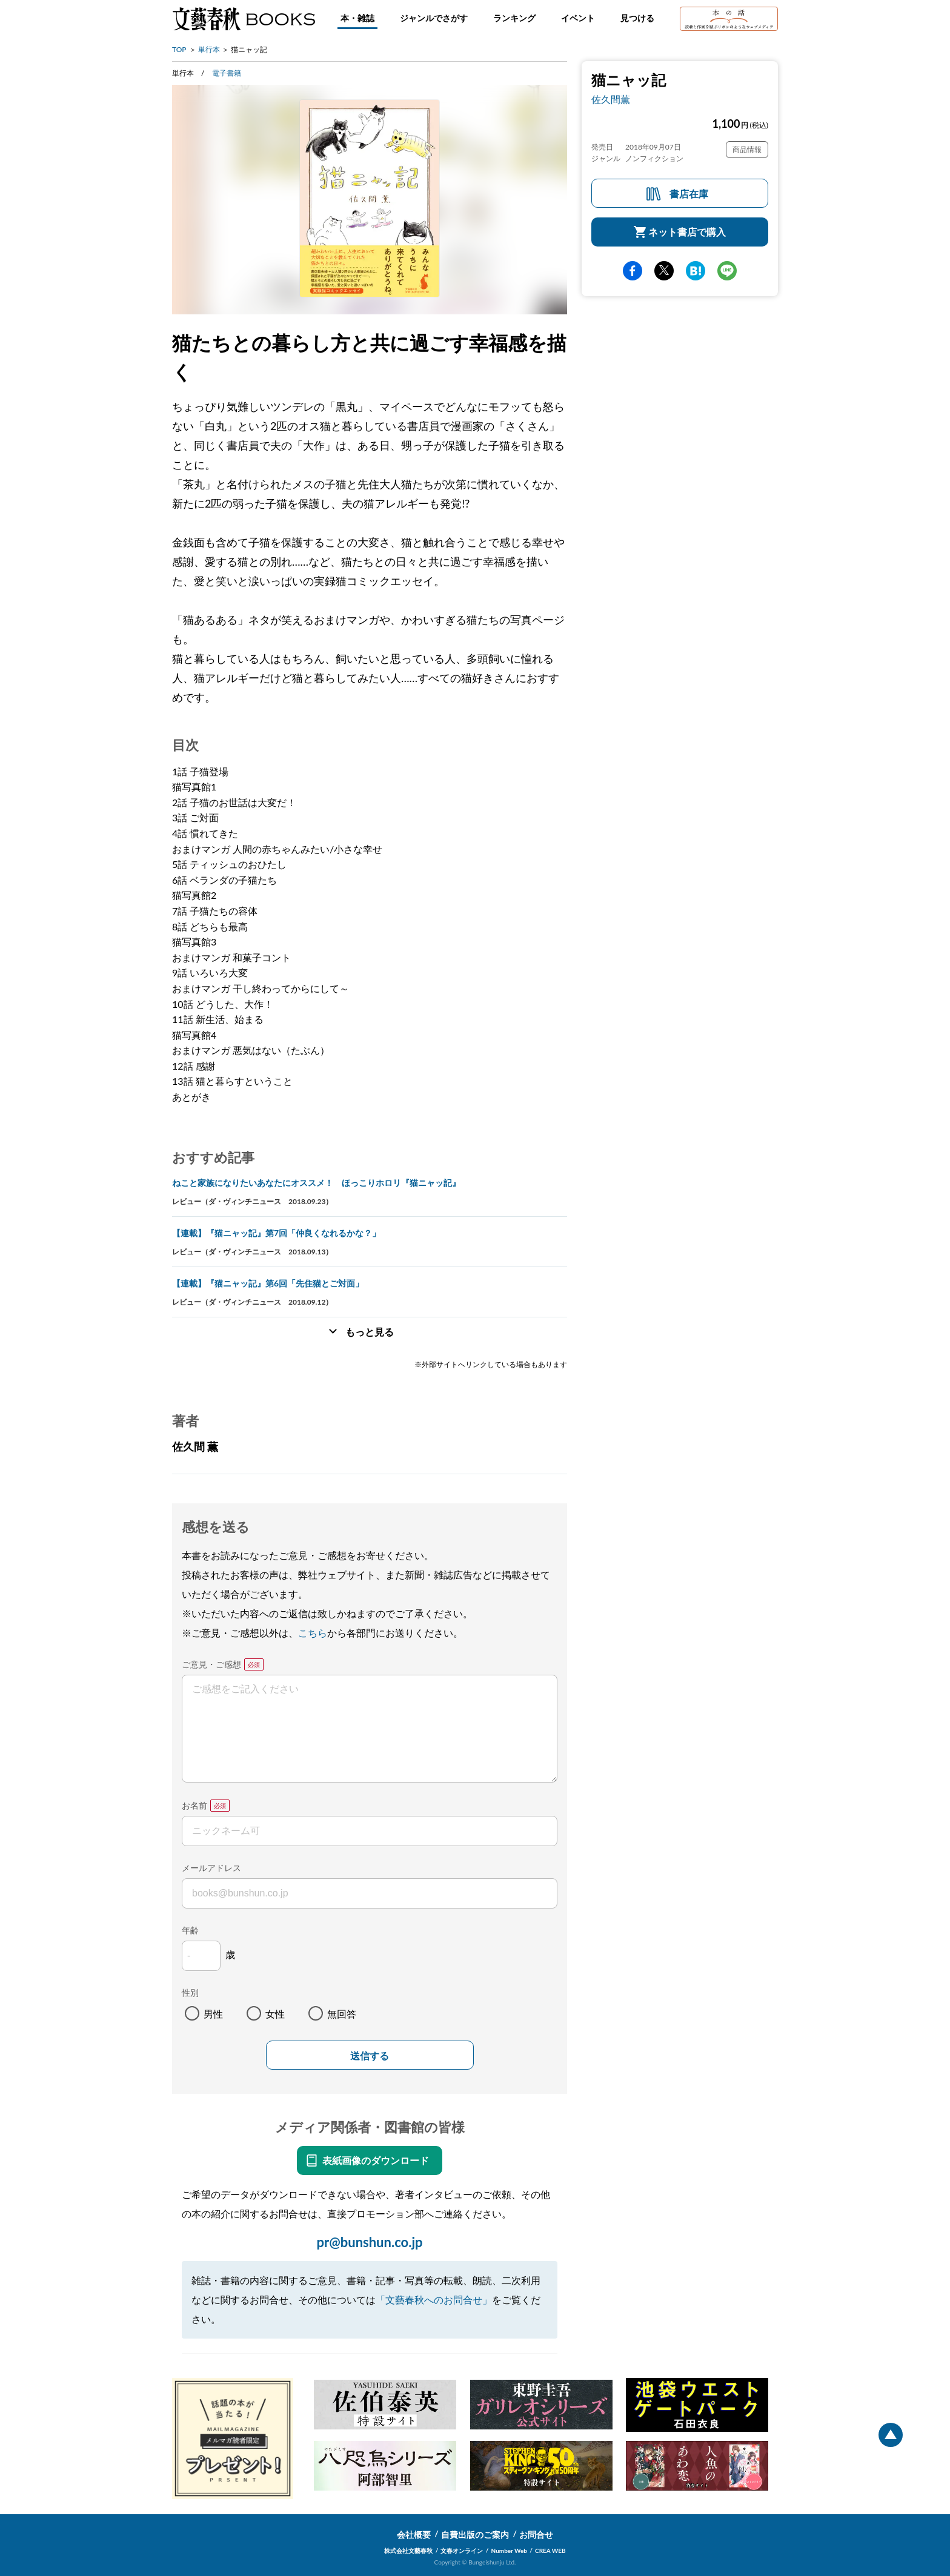 This screenshot has width=950, height=2576. What do you see at coordinates (190, 1992) in the screenshot?
I see `性別` at bounding box center [190, 1992].